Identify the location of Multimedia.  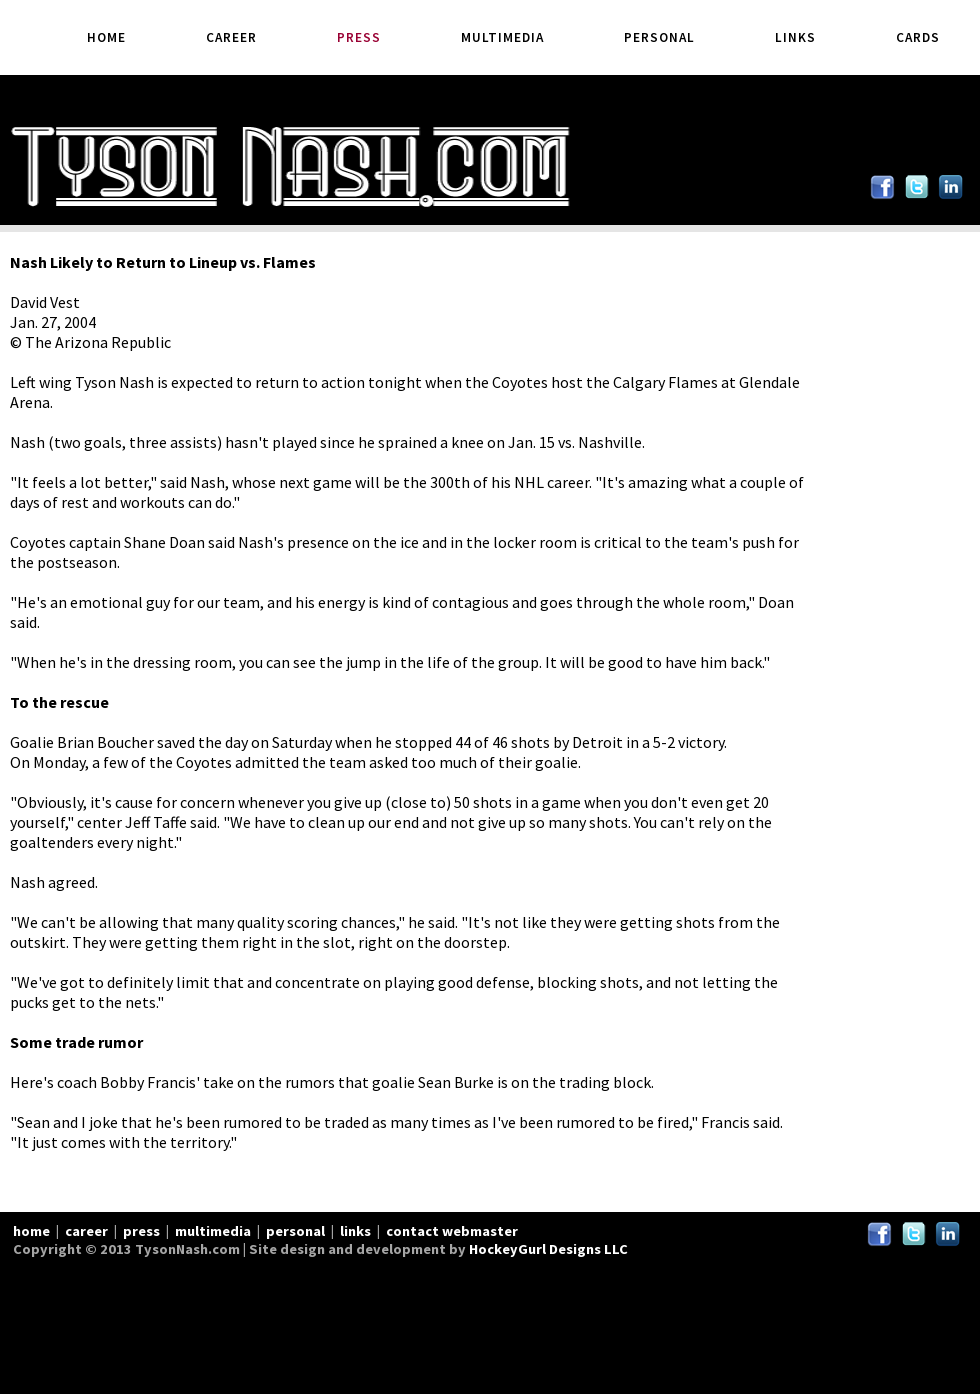
(502, 37).